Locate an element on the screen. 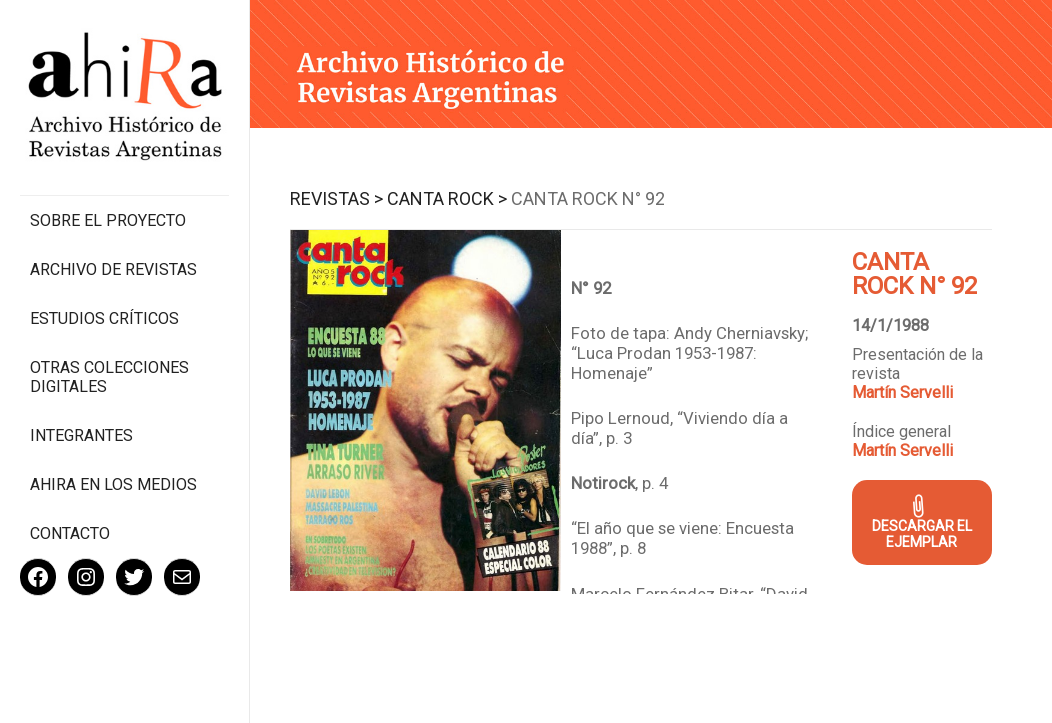  Otras colecciones digitales is located at coordinates (109, 377).